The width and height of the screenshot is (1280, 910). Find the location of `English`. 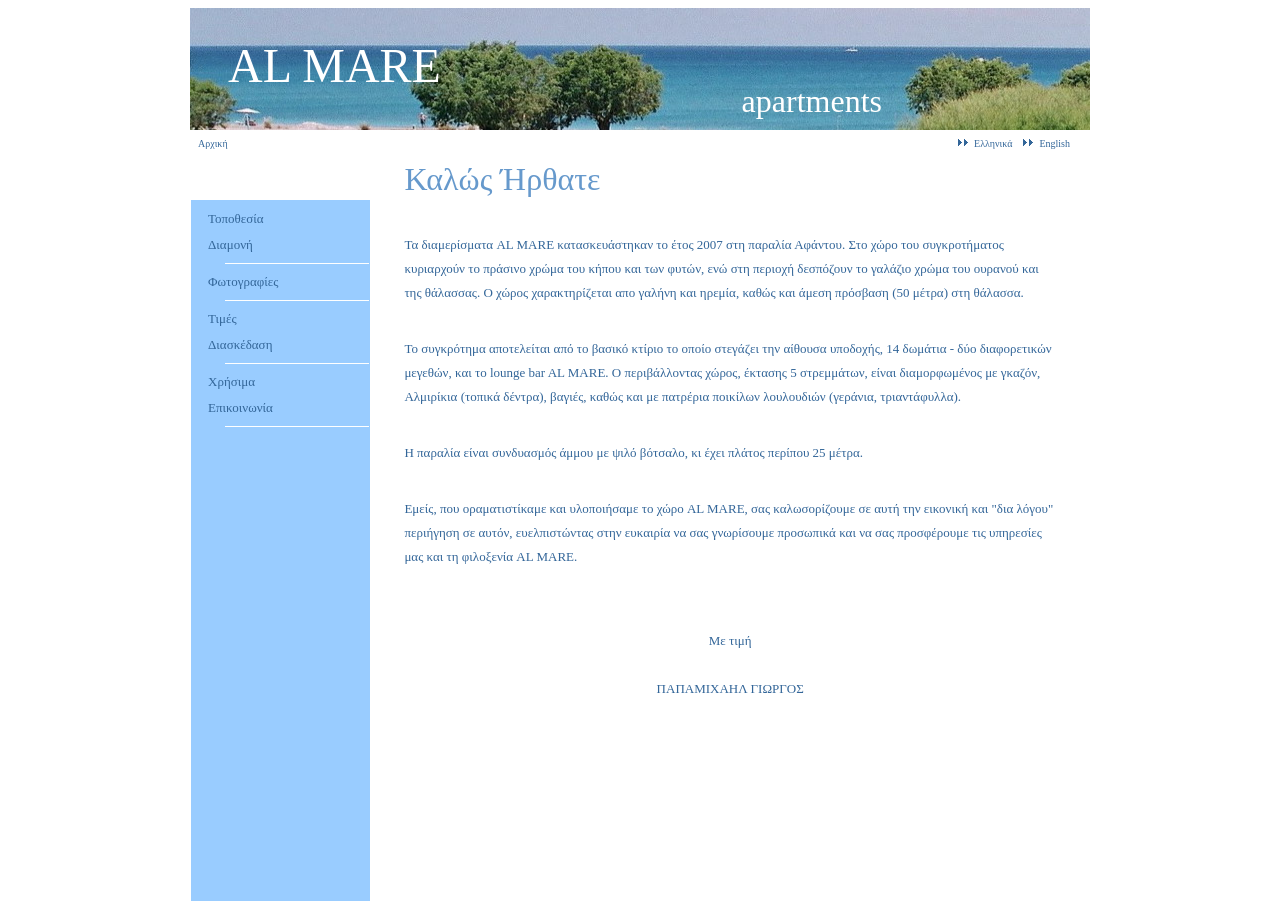

English is located at coordinates (1054, 143).